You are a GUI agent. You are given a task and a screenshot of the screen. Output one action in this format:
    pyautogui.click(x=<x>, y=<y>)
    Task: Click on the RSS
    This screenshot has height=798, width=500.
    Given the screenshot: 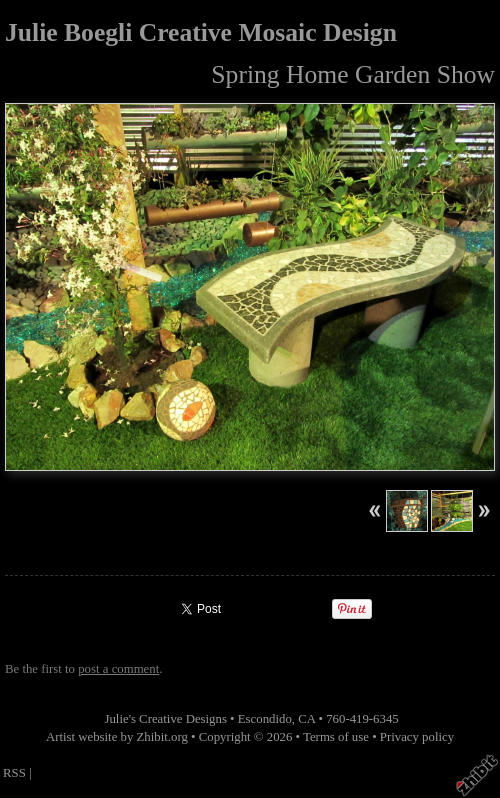 What is the action you would take?
    pyautogui.click(x=14, y=773)
    